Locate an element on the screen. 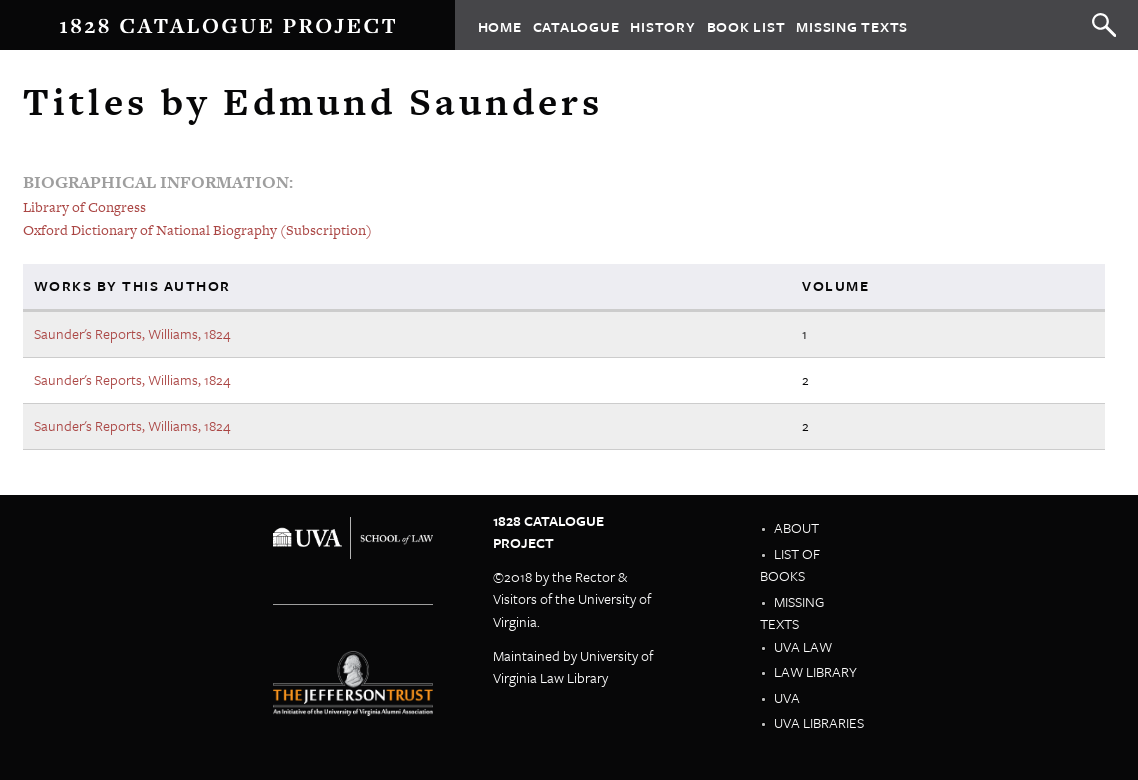 Image resolution: width=1138 pixels, height=780 pixels. Law Library is located at coordinates (815, 671).